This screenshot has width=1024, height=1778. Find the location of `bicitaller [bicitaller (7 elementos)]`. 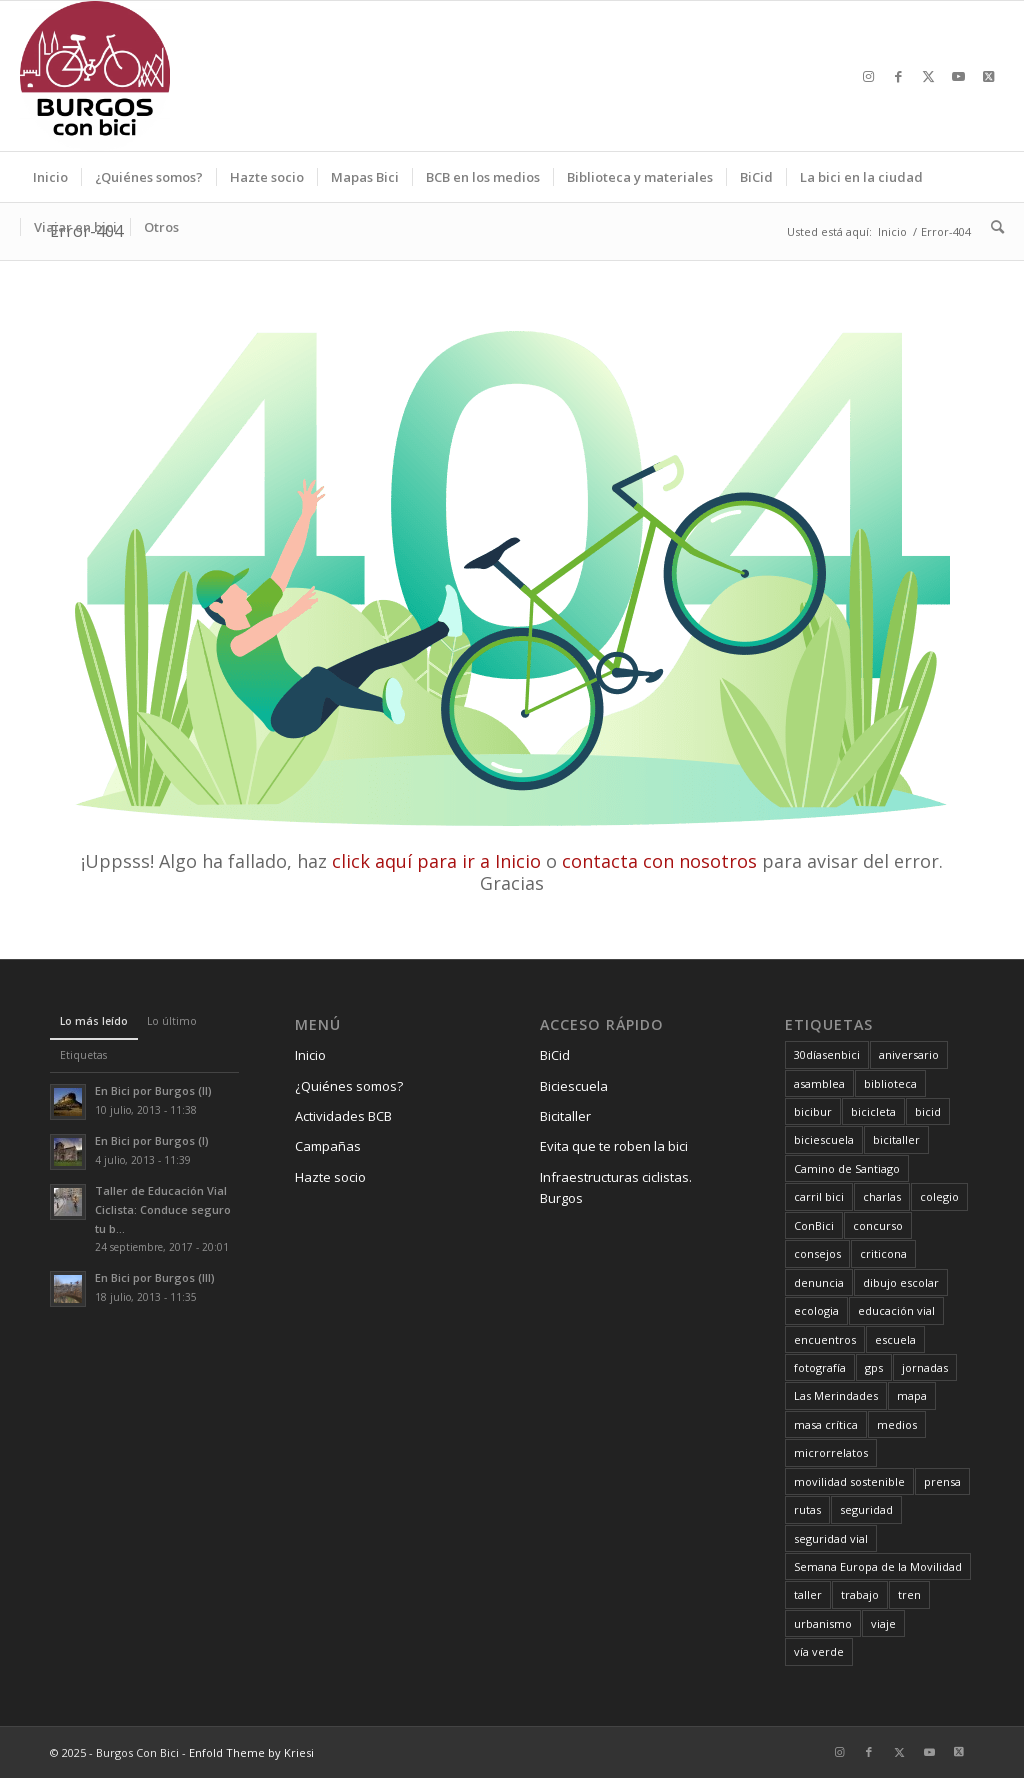

bicitaller [bicitaller (7 elementos)] is located at coordinates (896, 1139).